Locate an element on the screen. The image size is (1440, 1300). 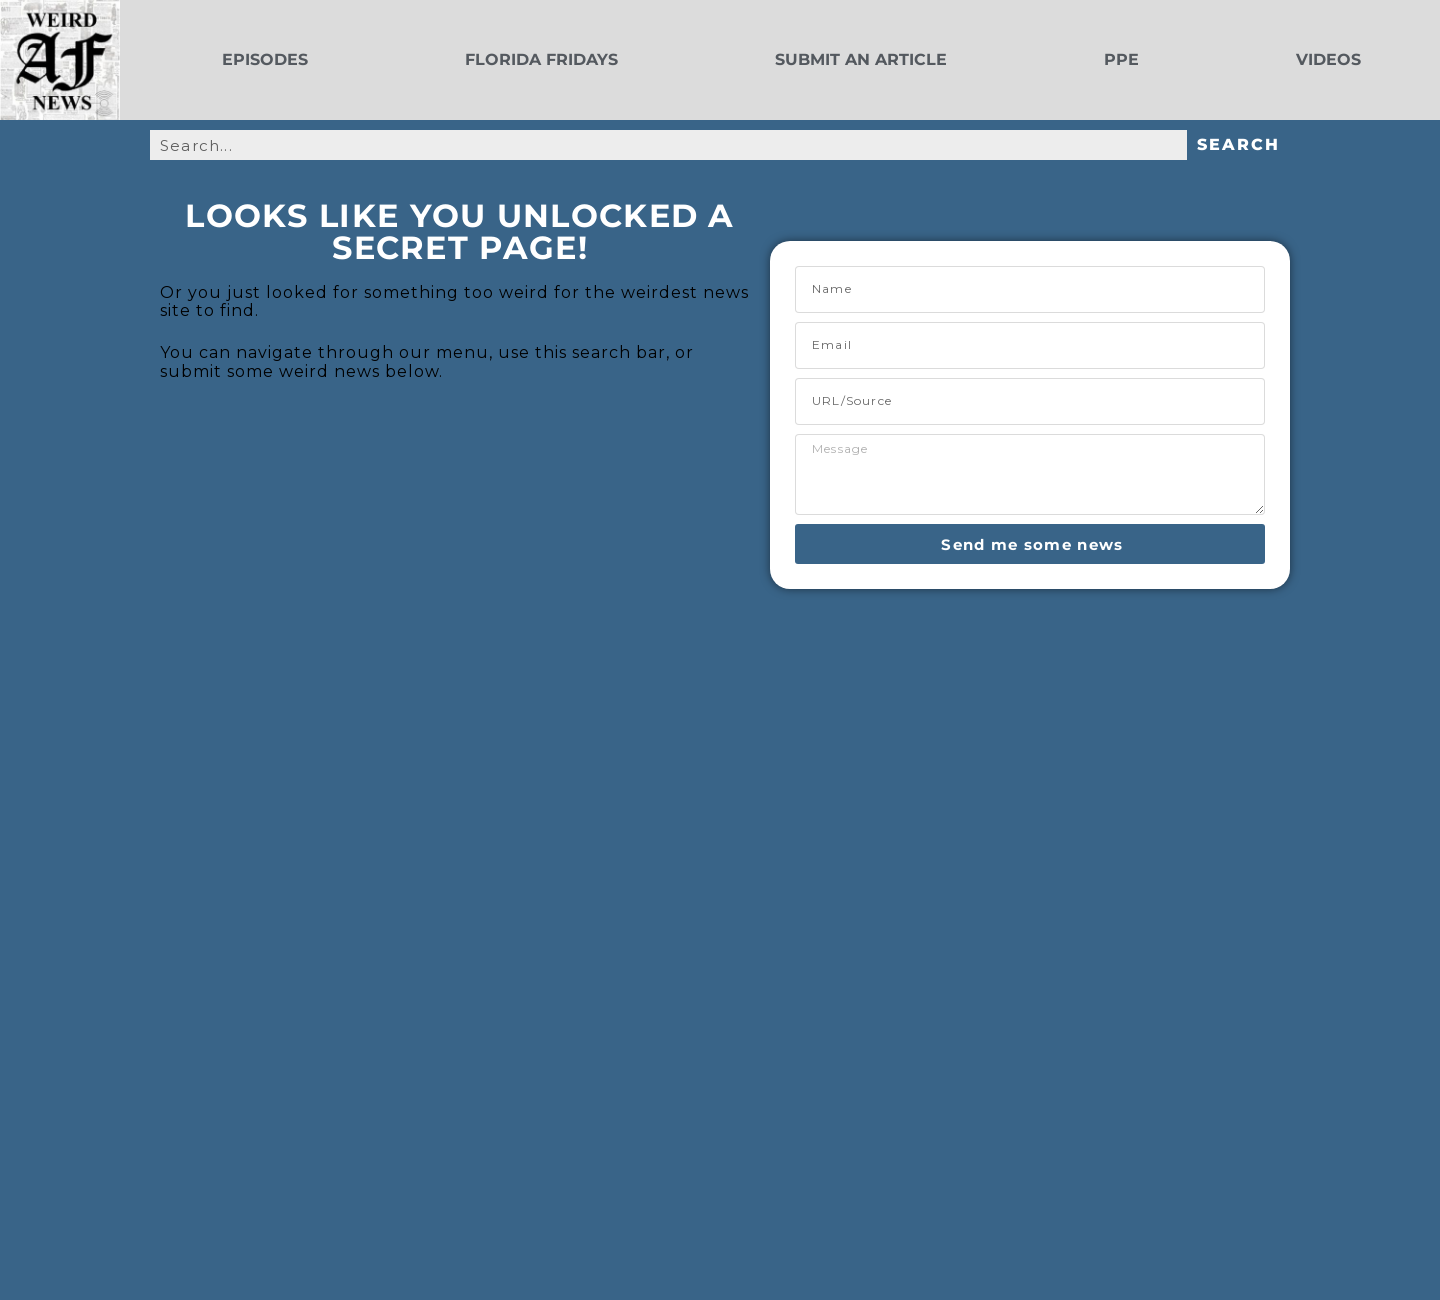
Episodes is located at coordinates (265, 59).